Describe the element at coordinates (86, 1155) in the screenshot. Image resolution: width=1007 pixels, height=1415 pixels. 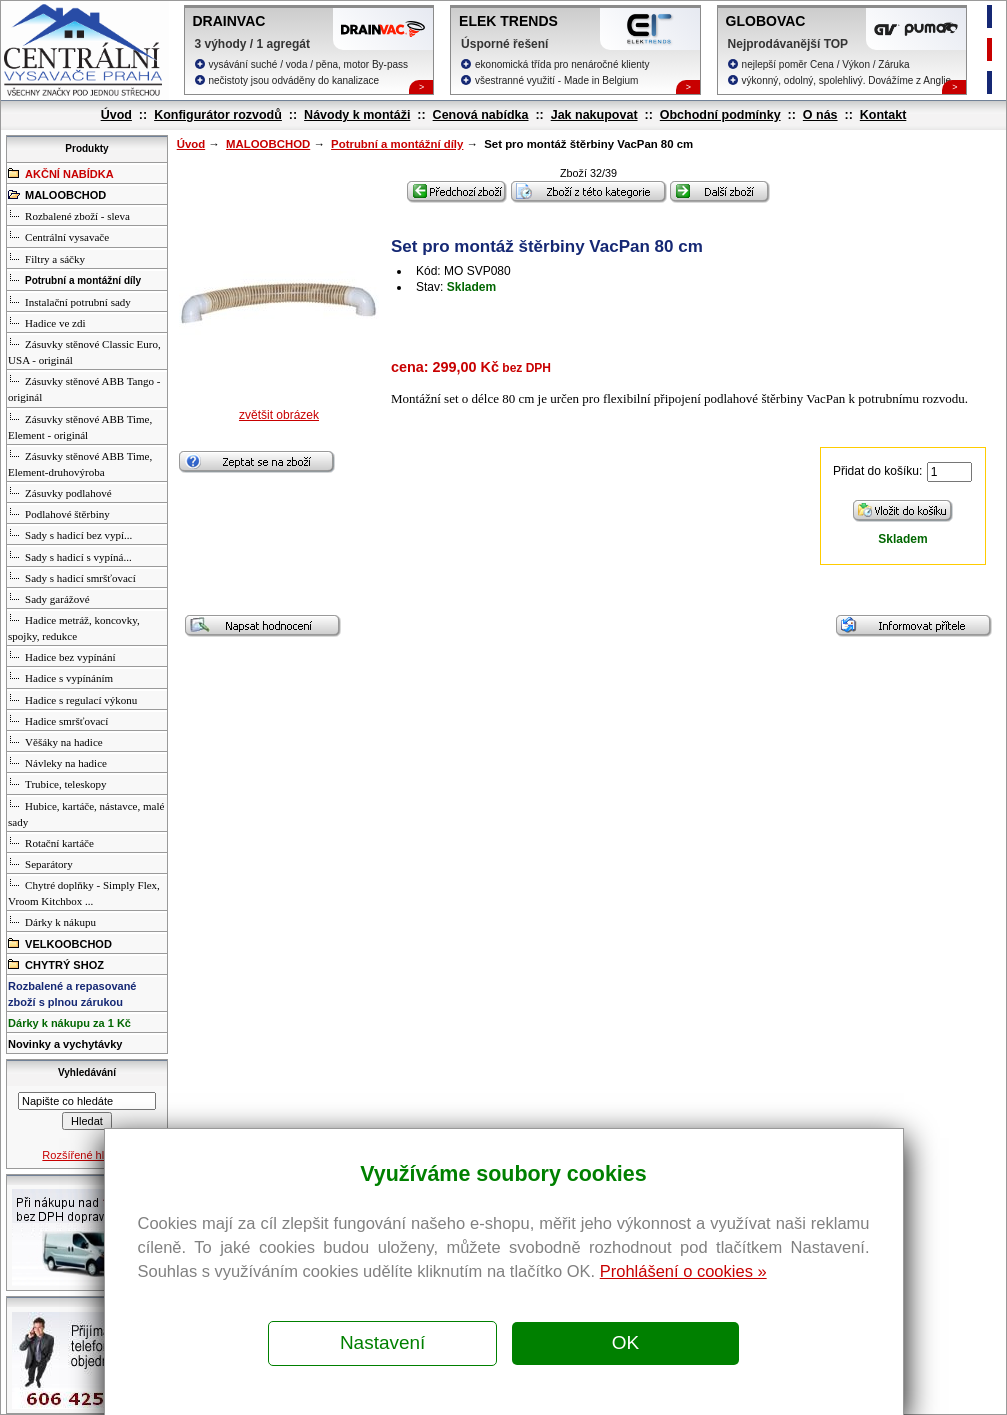
I see `Rozšířené hledání` at that location.